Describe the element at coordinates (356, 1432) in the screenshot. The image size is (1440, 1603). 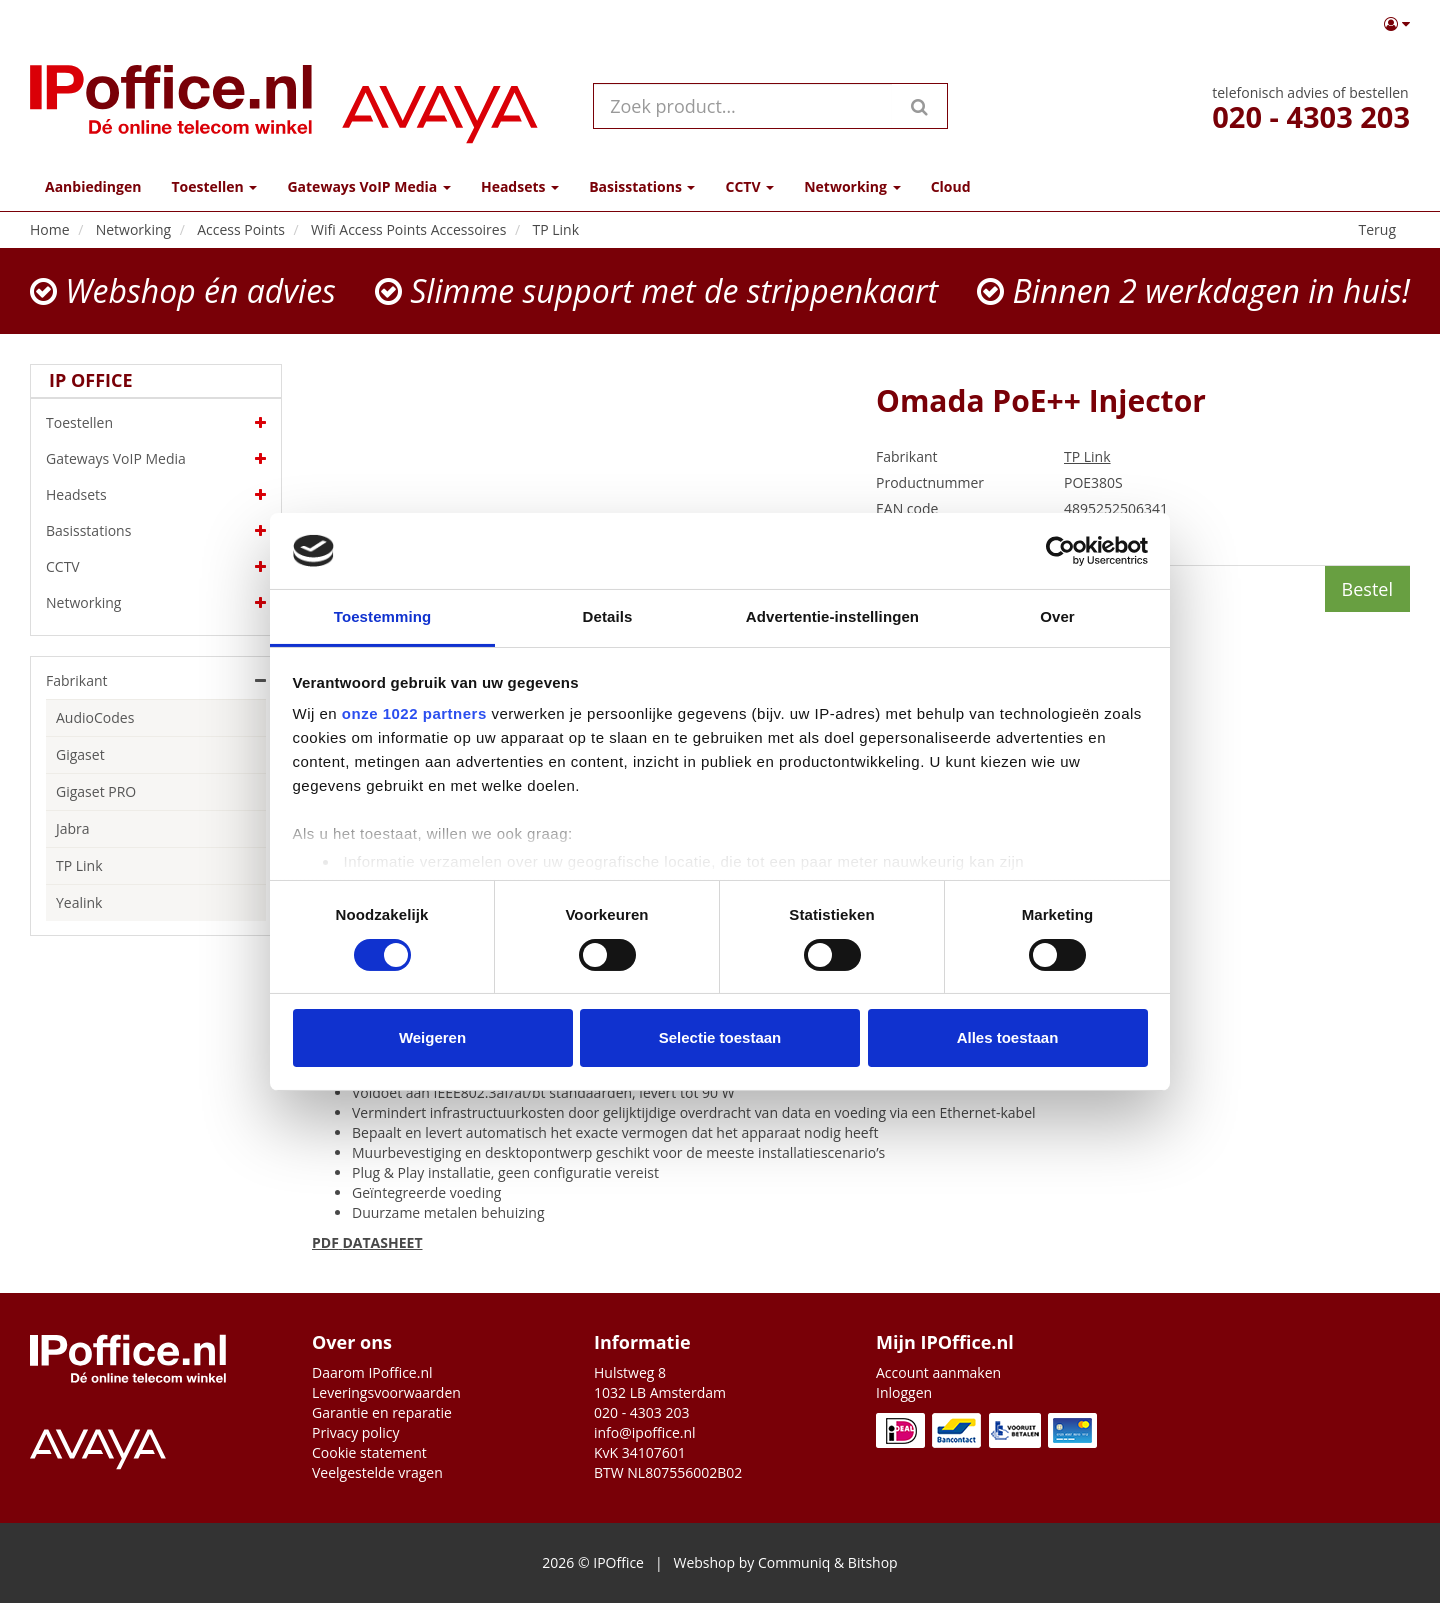
I see `Privacy policy` at that location.